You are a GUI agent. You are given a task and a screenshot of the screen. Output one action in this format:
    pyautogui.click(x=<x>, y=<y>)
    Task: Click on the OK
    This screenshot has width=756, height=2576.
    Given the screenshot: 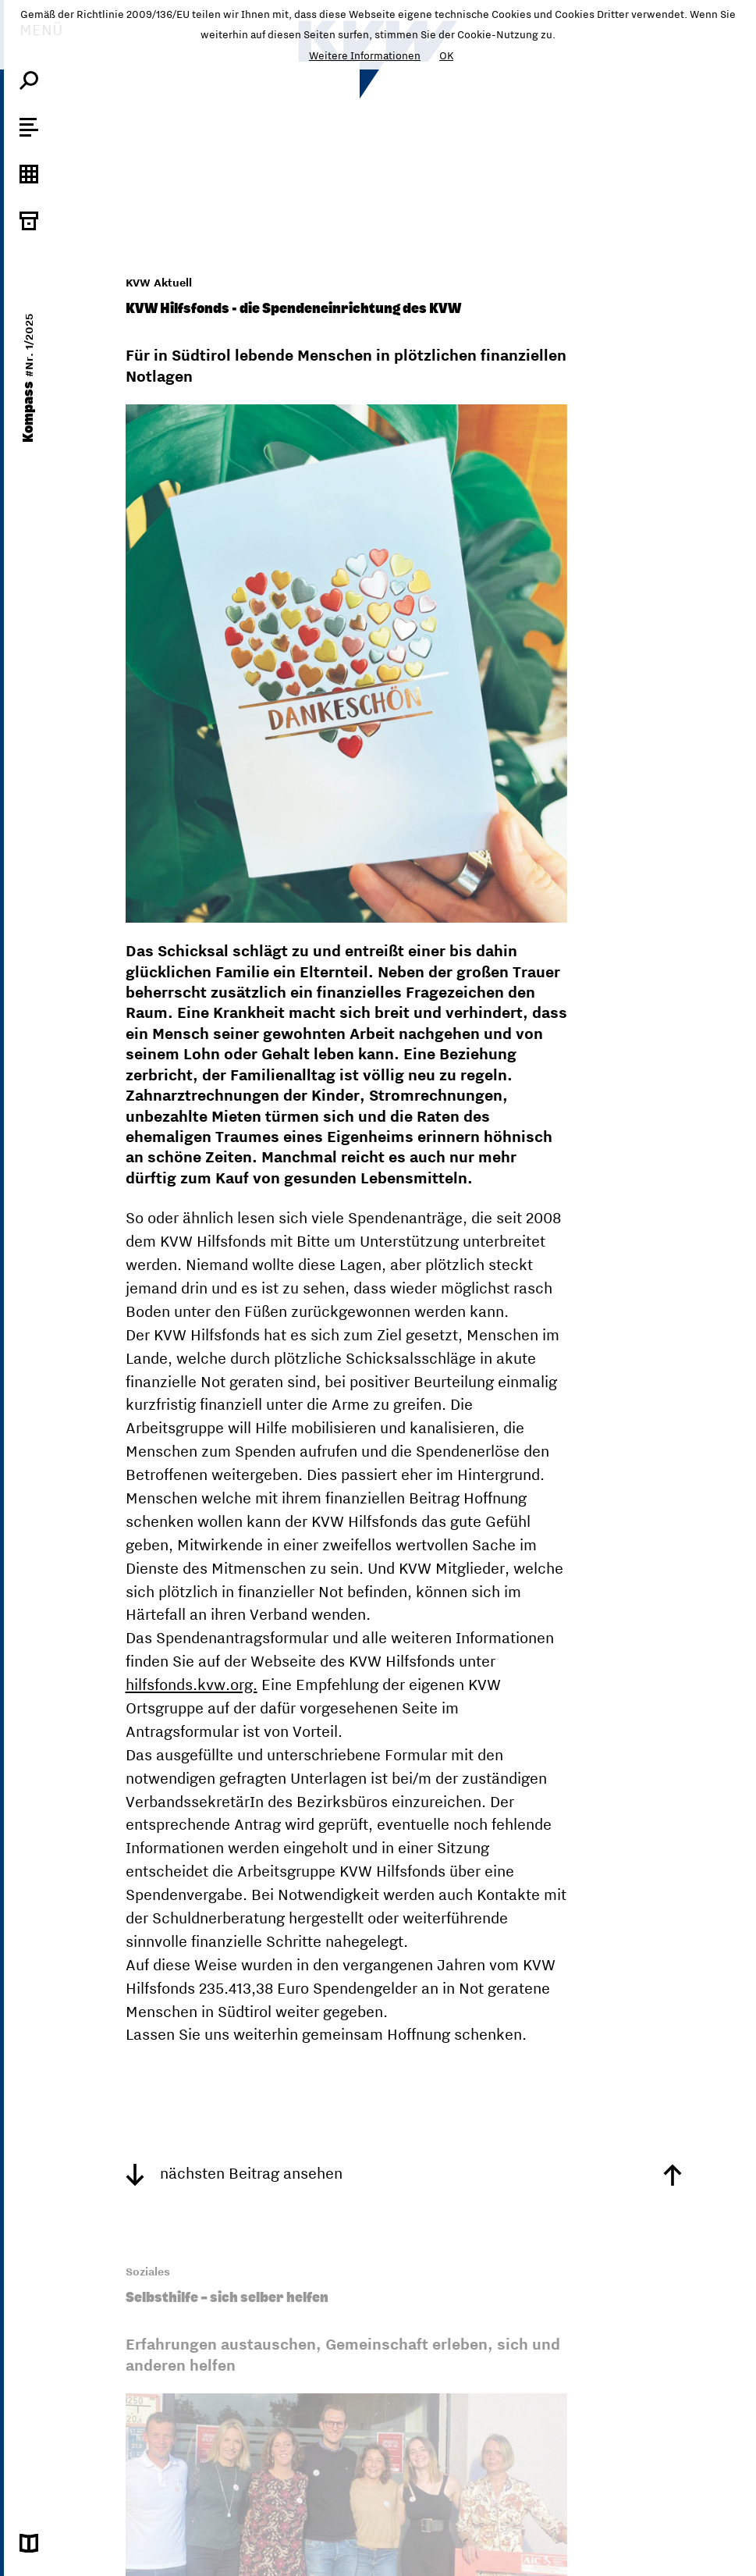 What is the action you would take?
    pyautogui.click(x=446, y=55)
    